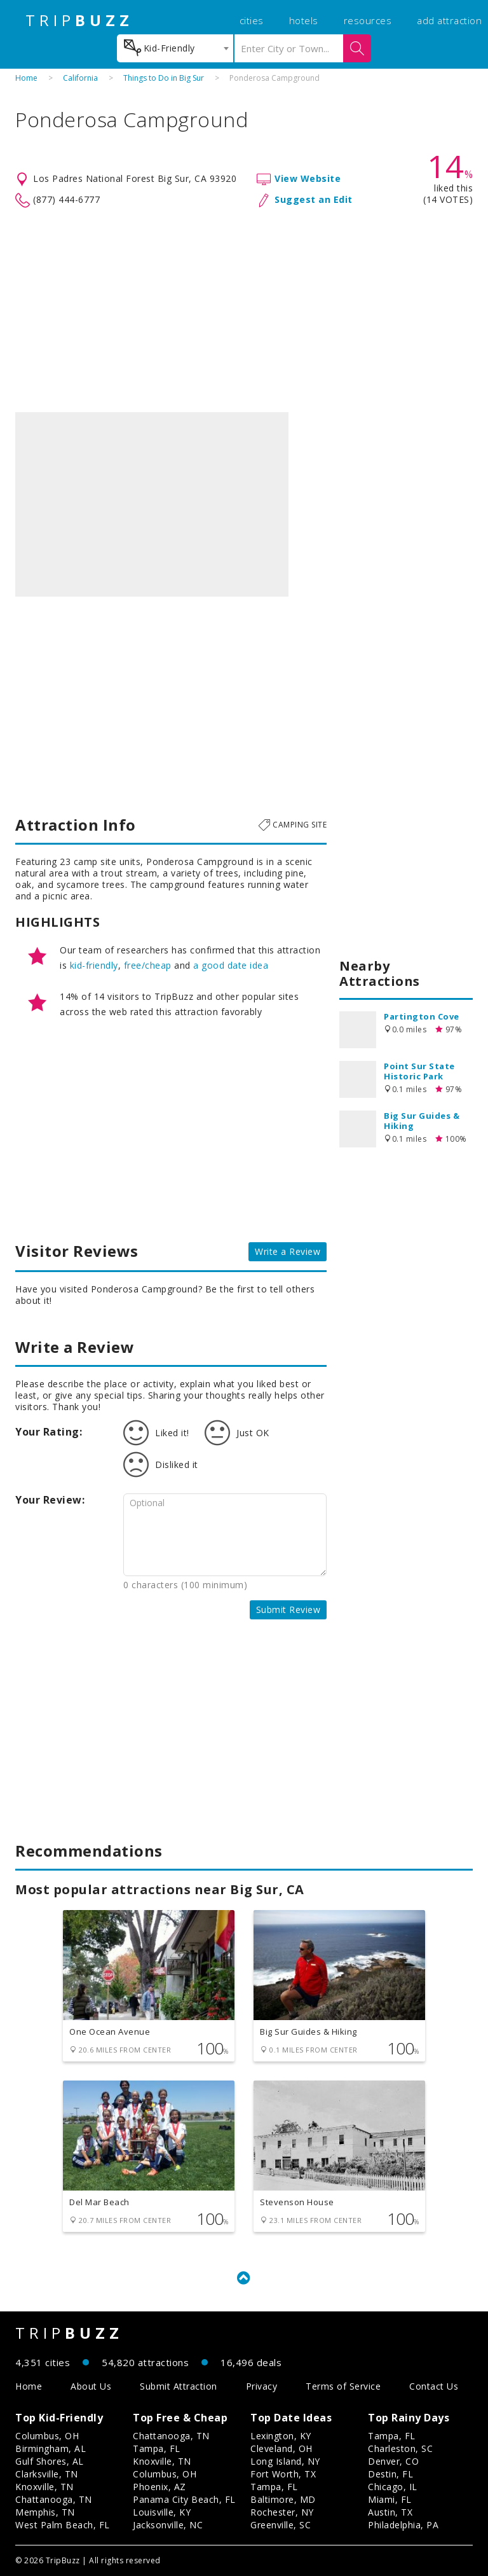 The width and height of the screenshot is (488, 2576). I want to click on Denver, CO, so click(393, 2461).